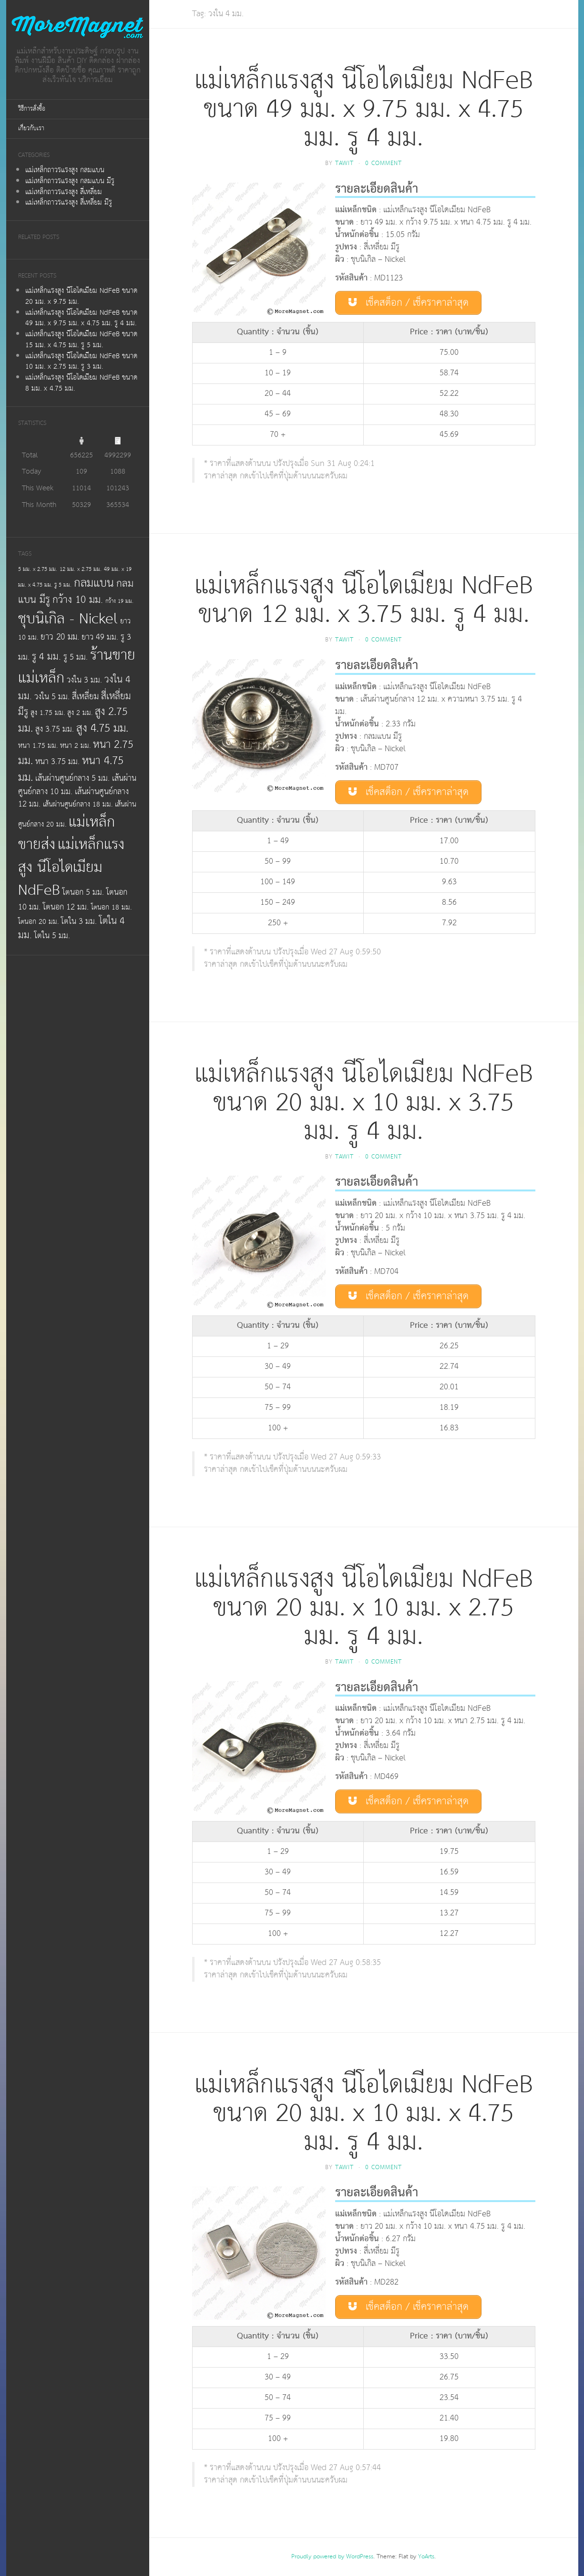 This screenshot has height=2576, width=584. What do you see at coordinates (68, 618) in the screenshot?
I see `ชุบนิเกิล - Nickel` at bounding box center [68, 618].